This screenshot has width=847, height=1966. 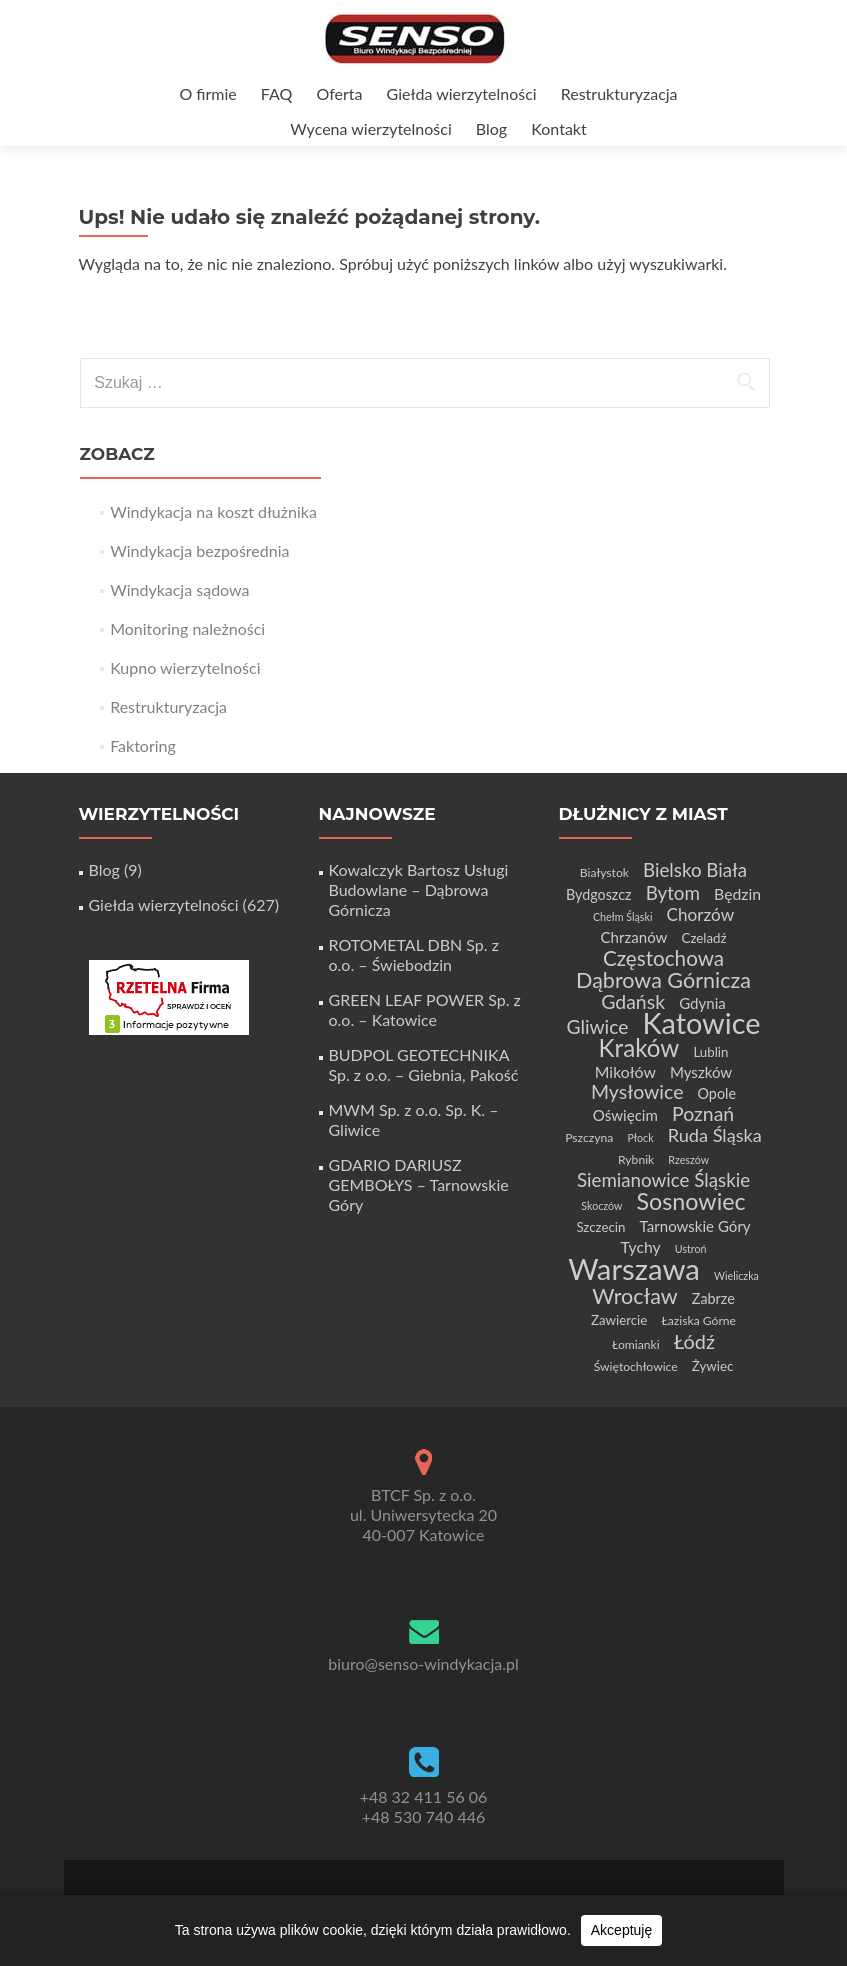 What do you see at coordinates (737, 893) in the screenshot?
I see `Będzin [Będzin (8 elementów)]` at bounding box center [737, 893].